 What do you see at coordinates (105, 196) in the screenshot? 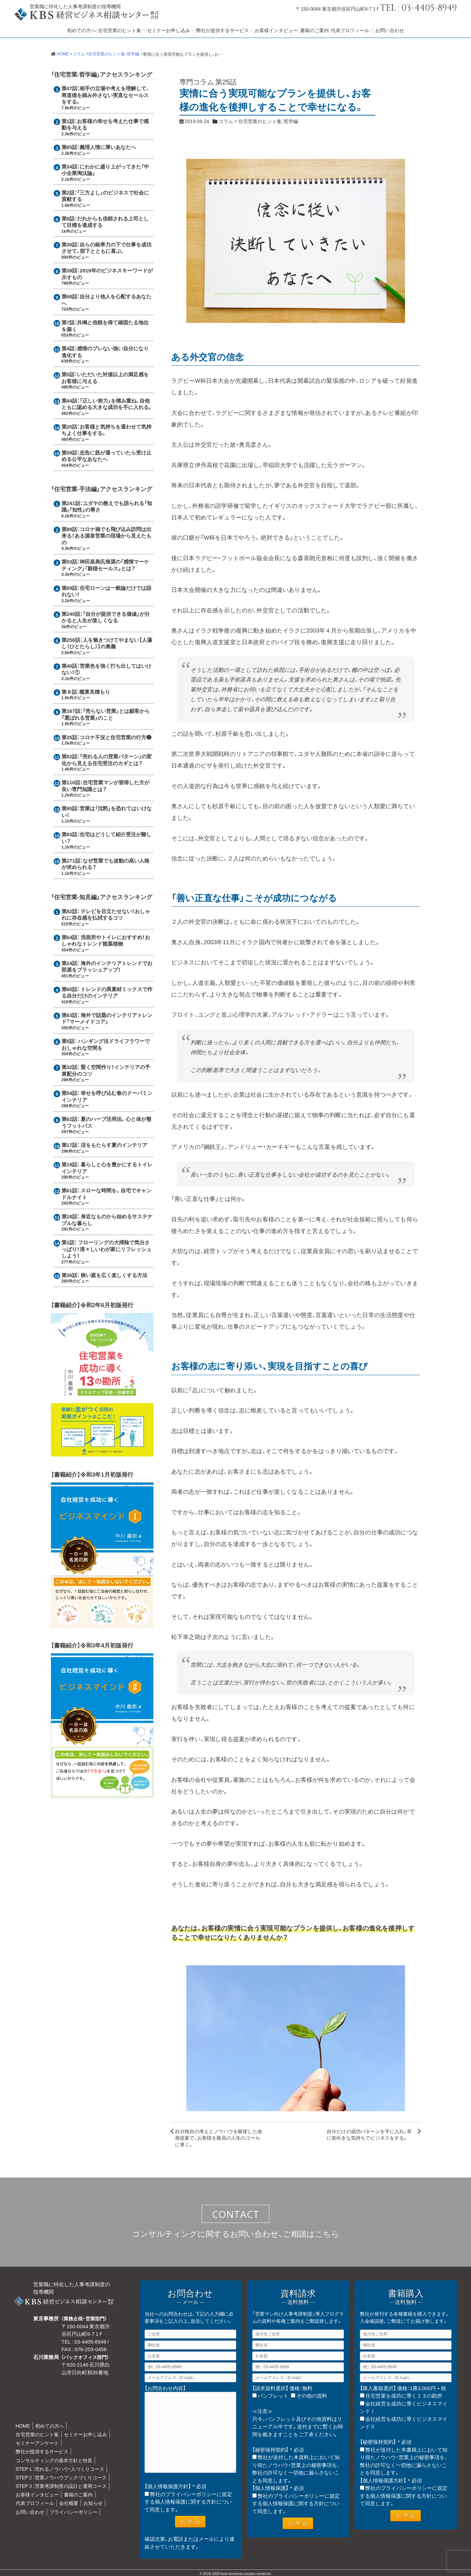
I see `「三方よし」のビジネスで社会に貢献する` at bounding box center [105, 196].